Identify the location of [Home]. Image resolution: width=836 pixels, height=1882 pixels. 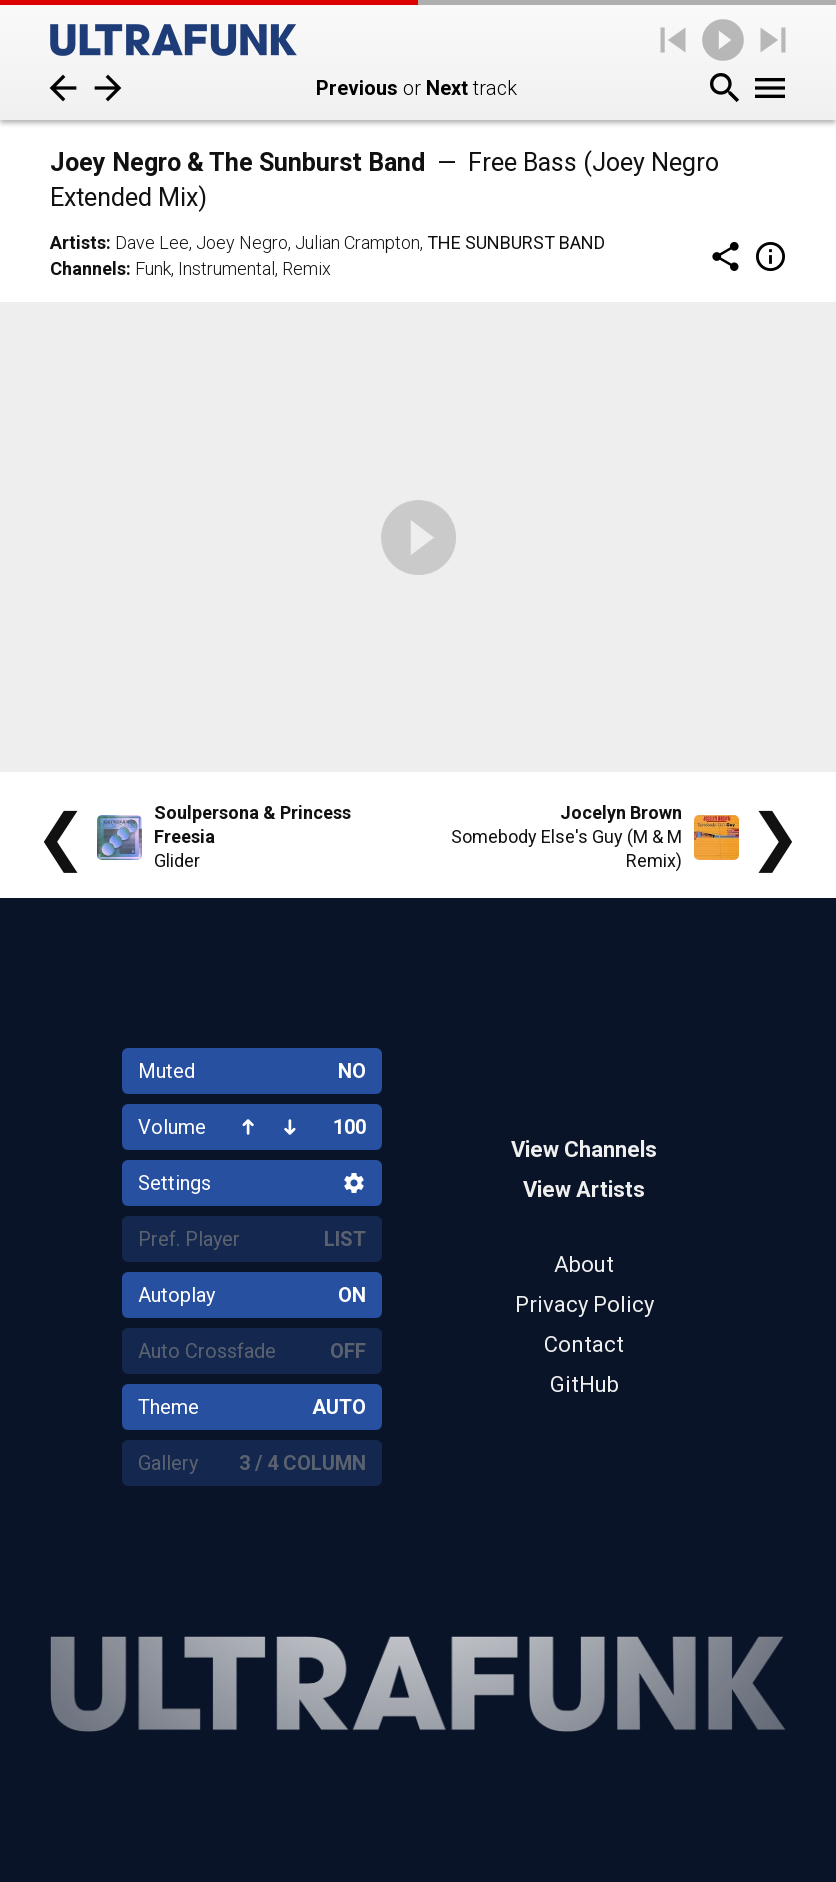
(173, 40).